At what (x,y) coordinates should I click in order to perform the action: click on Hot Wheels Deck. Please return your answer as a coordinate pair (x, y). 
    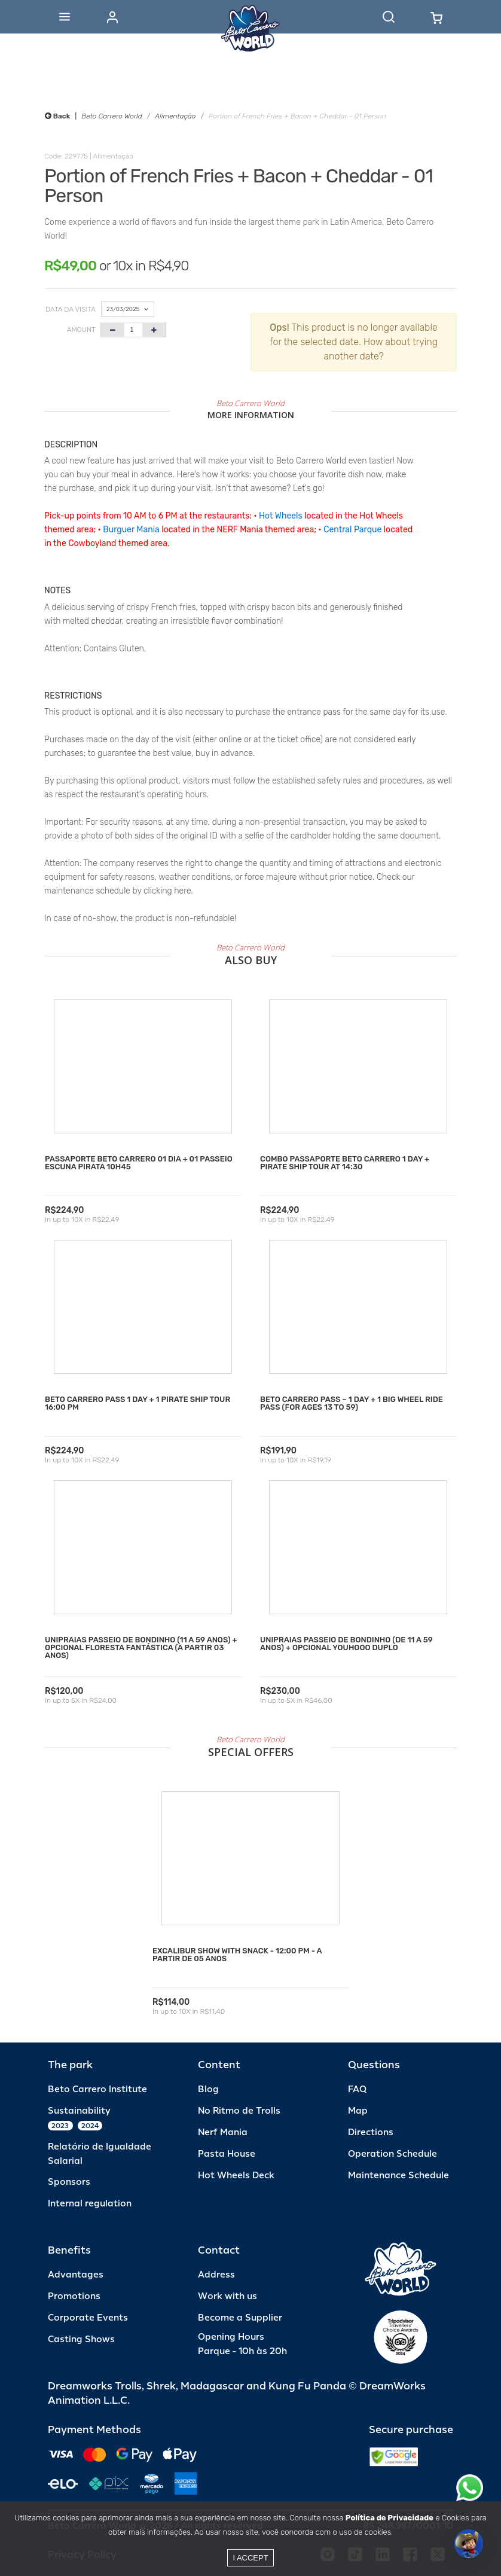
    Looking at the image, I should click on (236, 2175).